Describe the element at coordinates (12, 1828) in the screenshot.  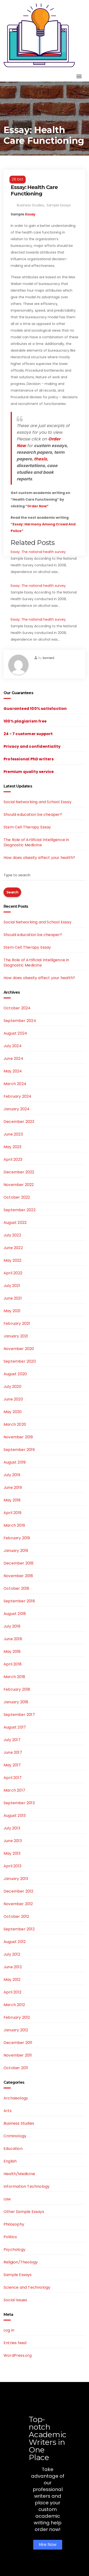
I see `July 2013` at that location.